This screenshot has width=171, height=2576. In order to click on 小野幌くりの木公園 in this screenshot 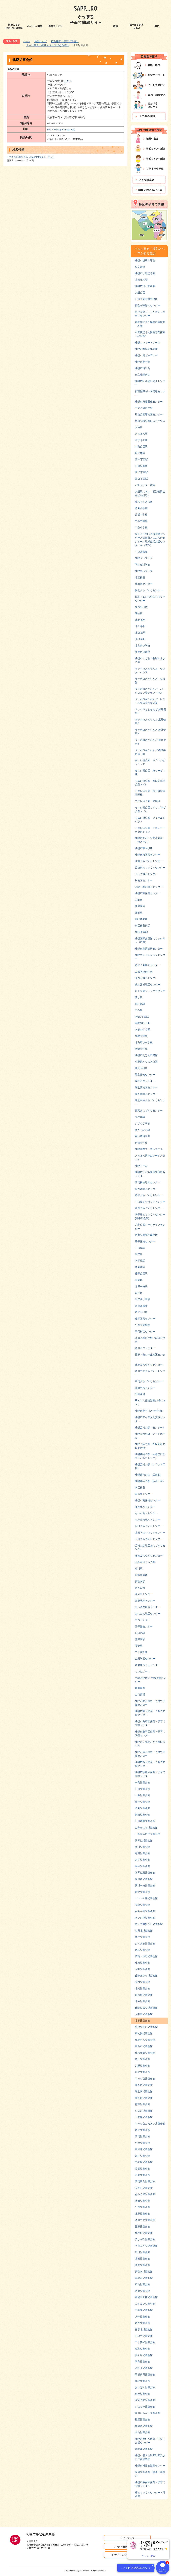, I will do `click(146, 1061)`.